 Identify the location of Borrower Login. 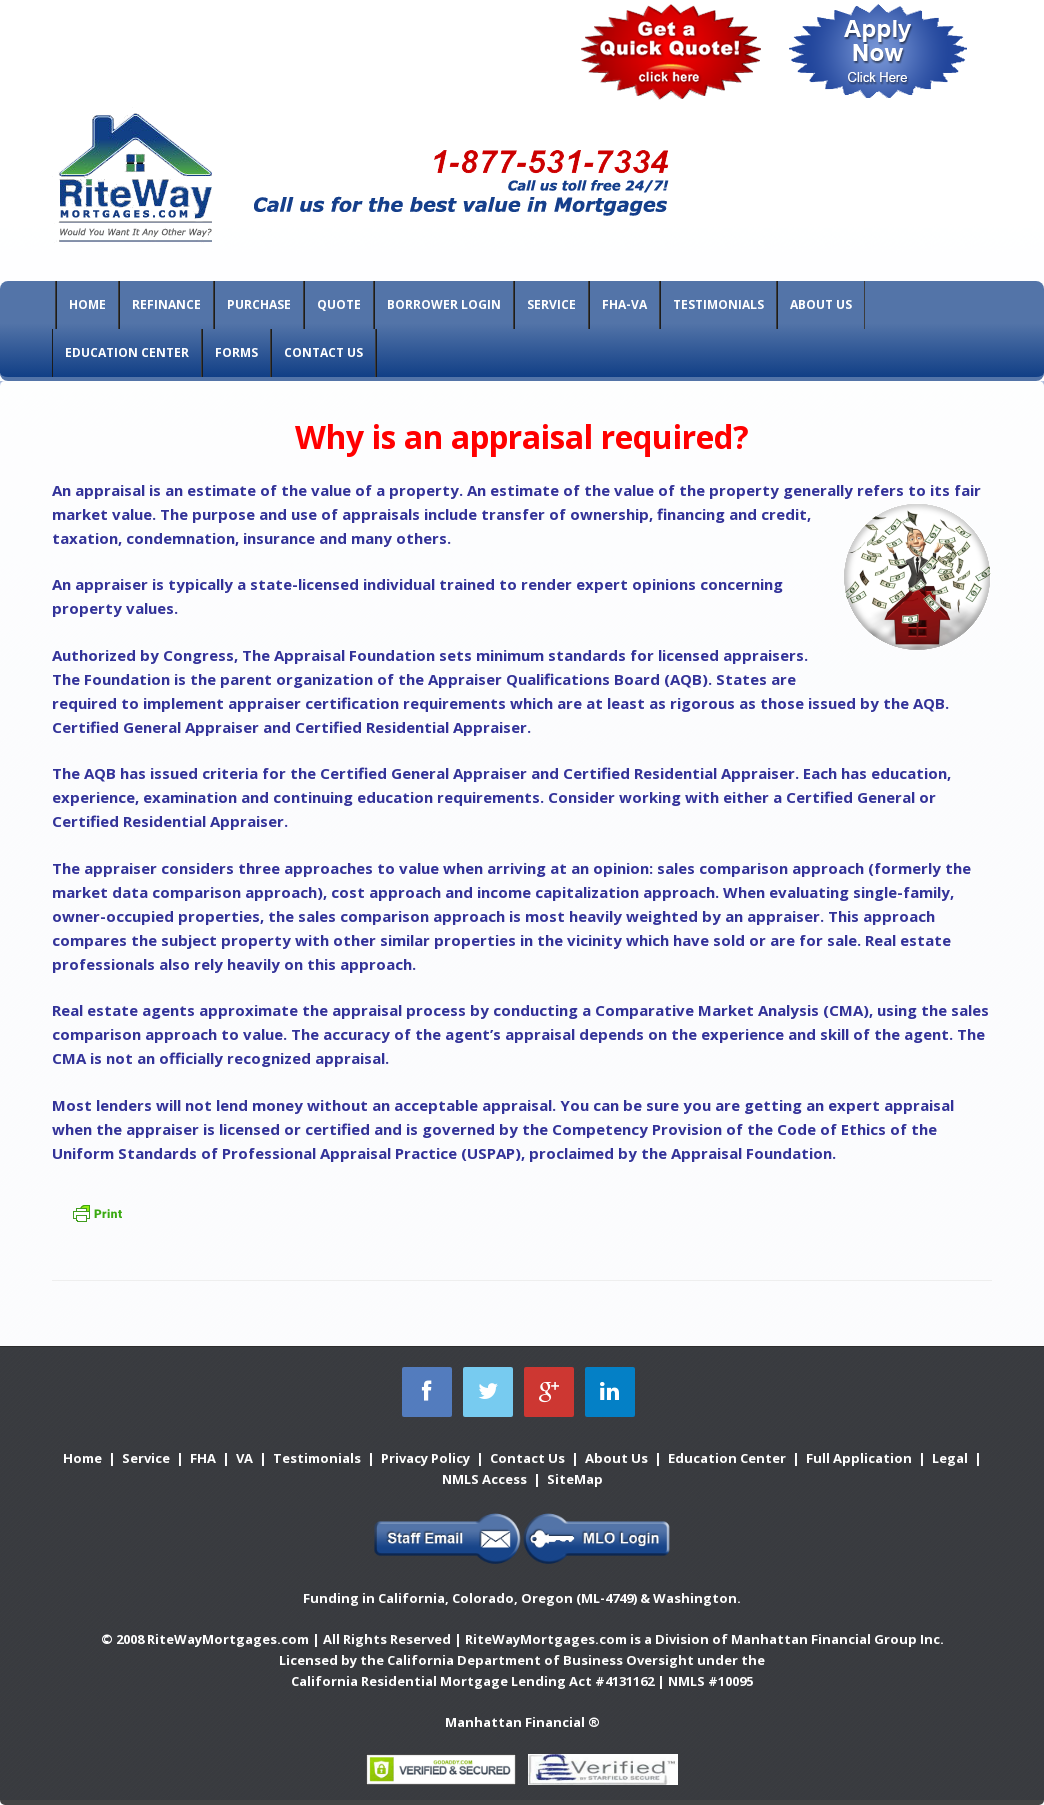
(444, 304).